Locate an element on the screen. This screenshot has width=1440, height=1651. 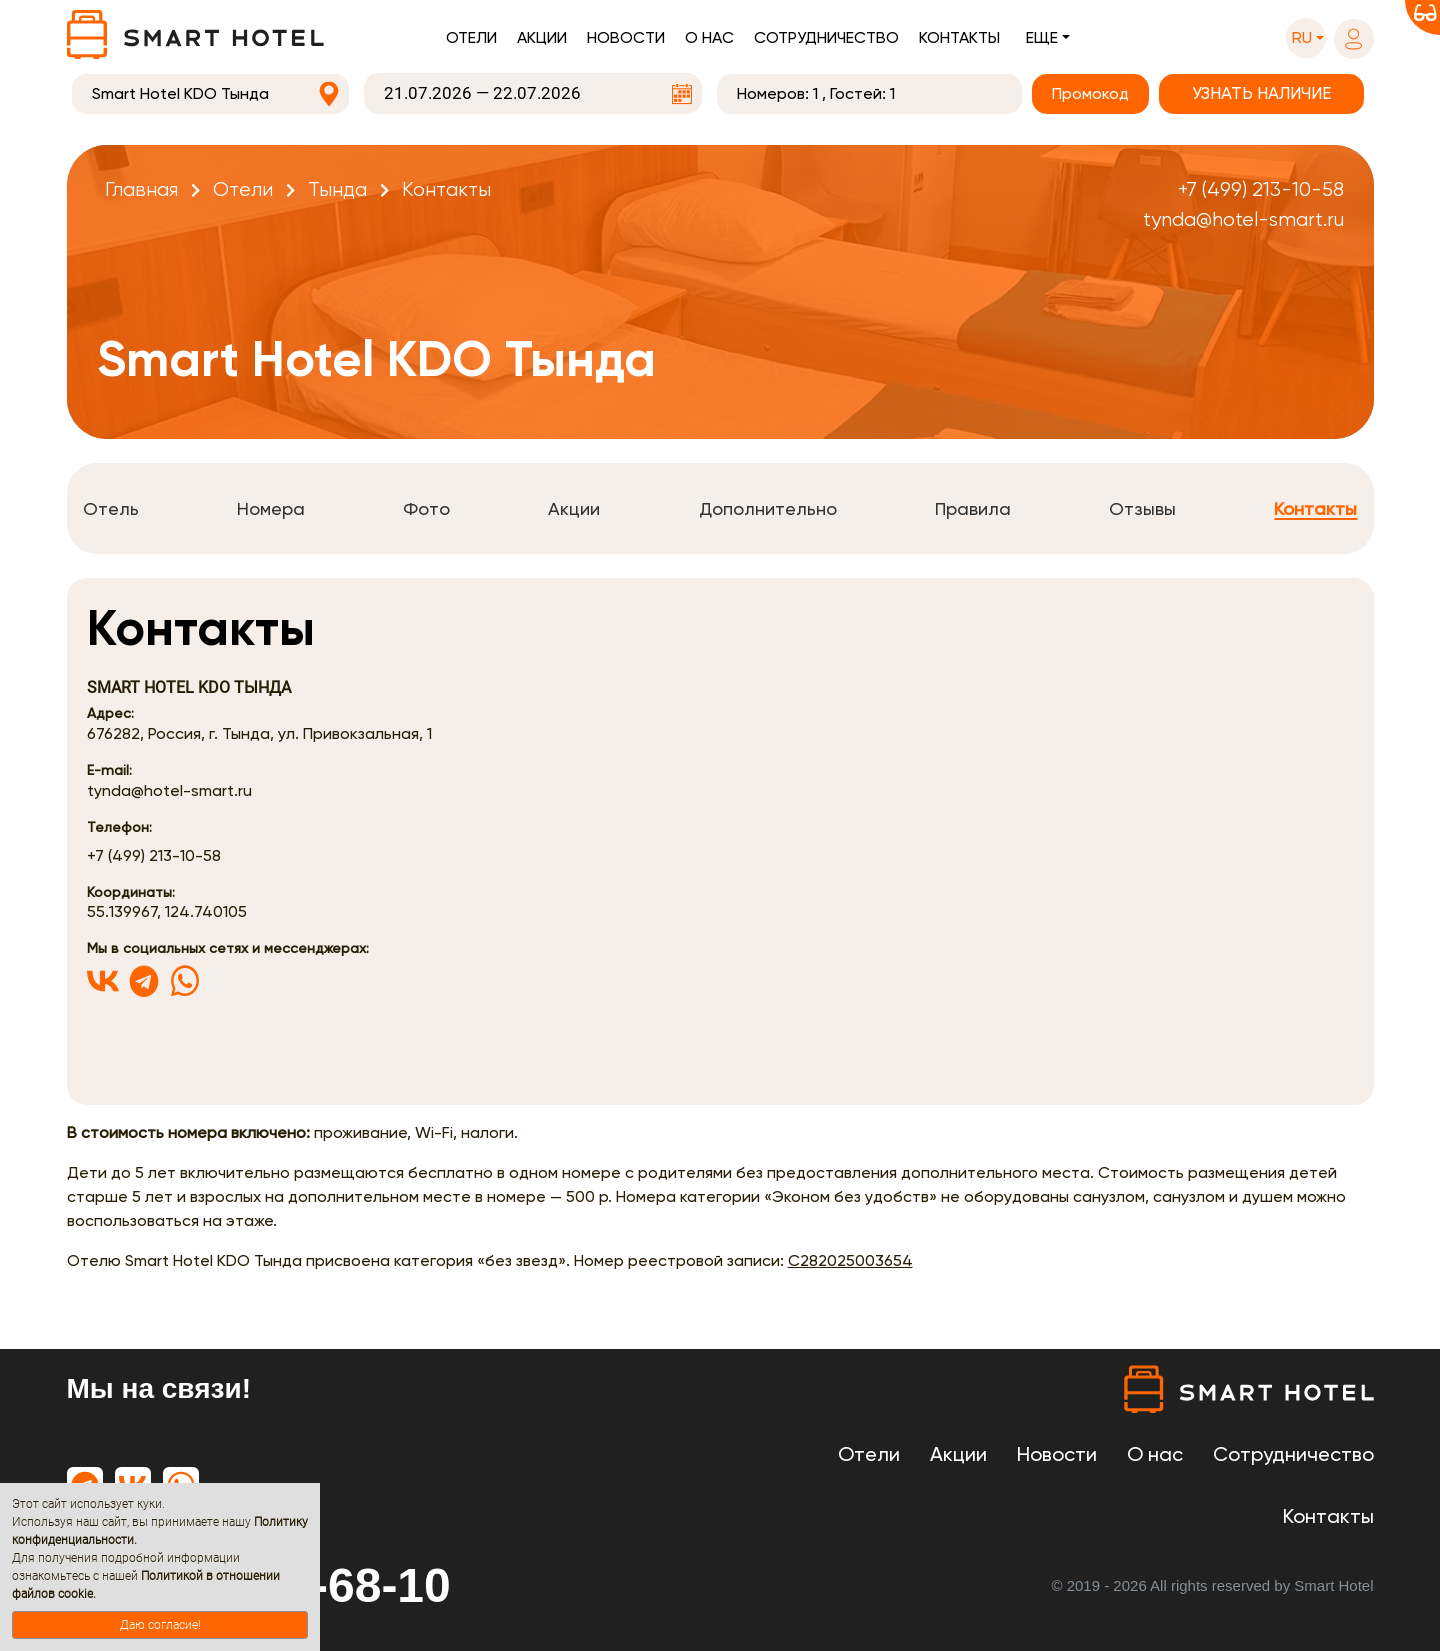
Акции is located at coordinates (542, 37).